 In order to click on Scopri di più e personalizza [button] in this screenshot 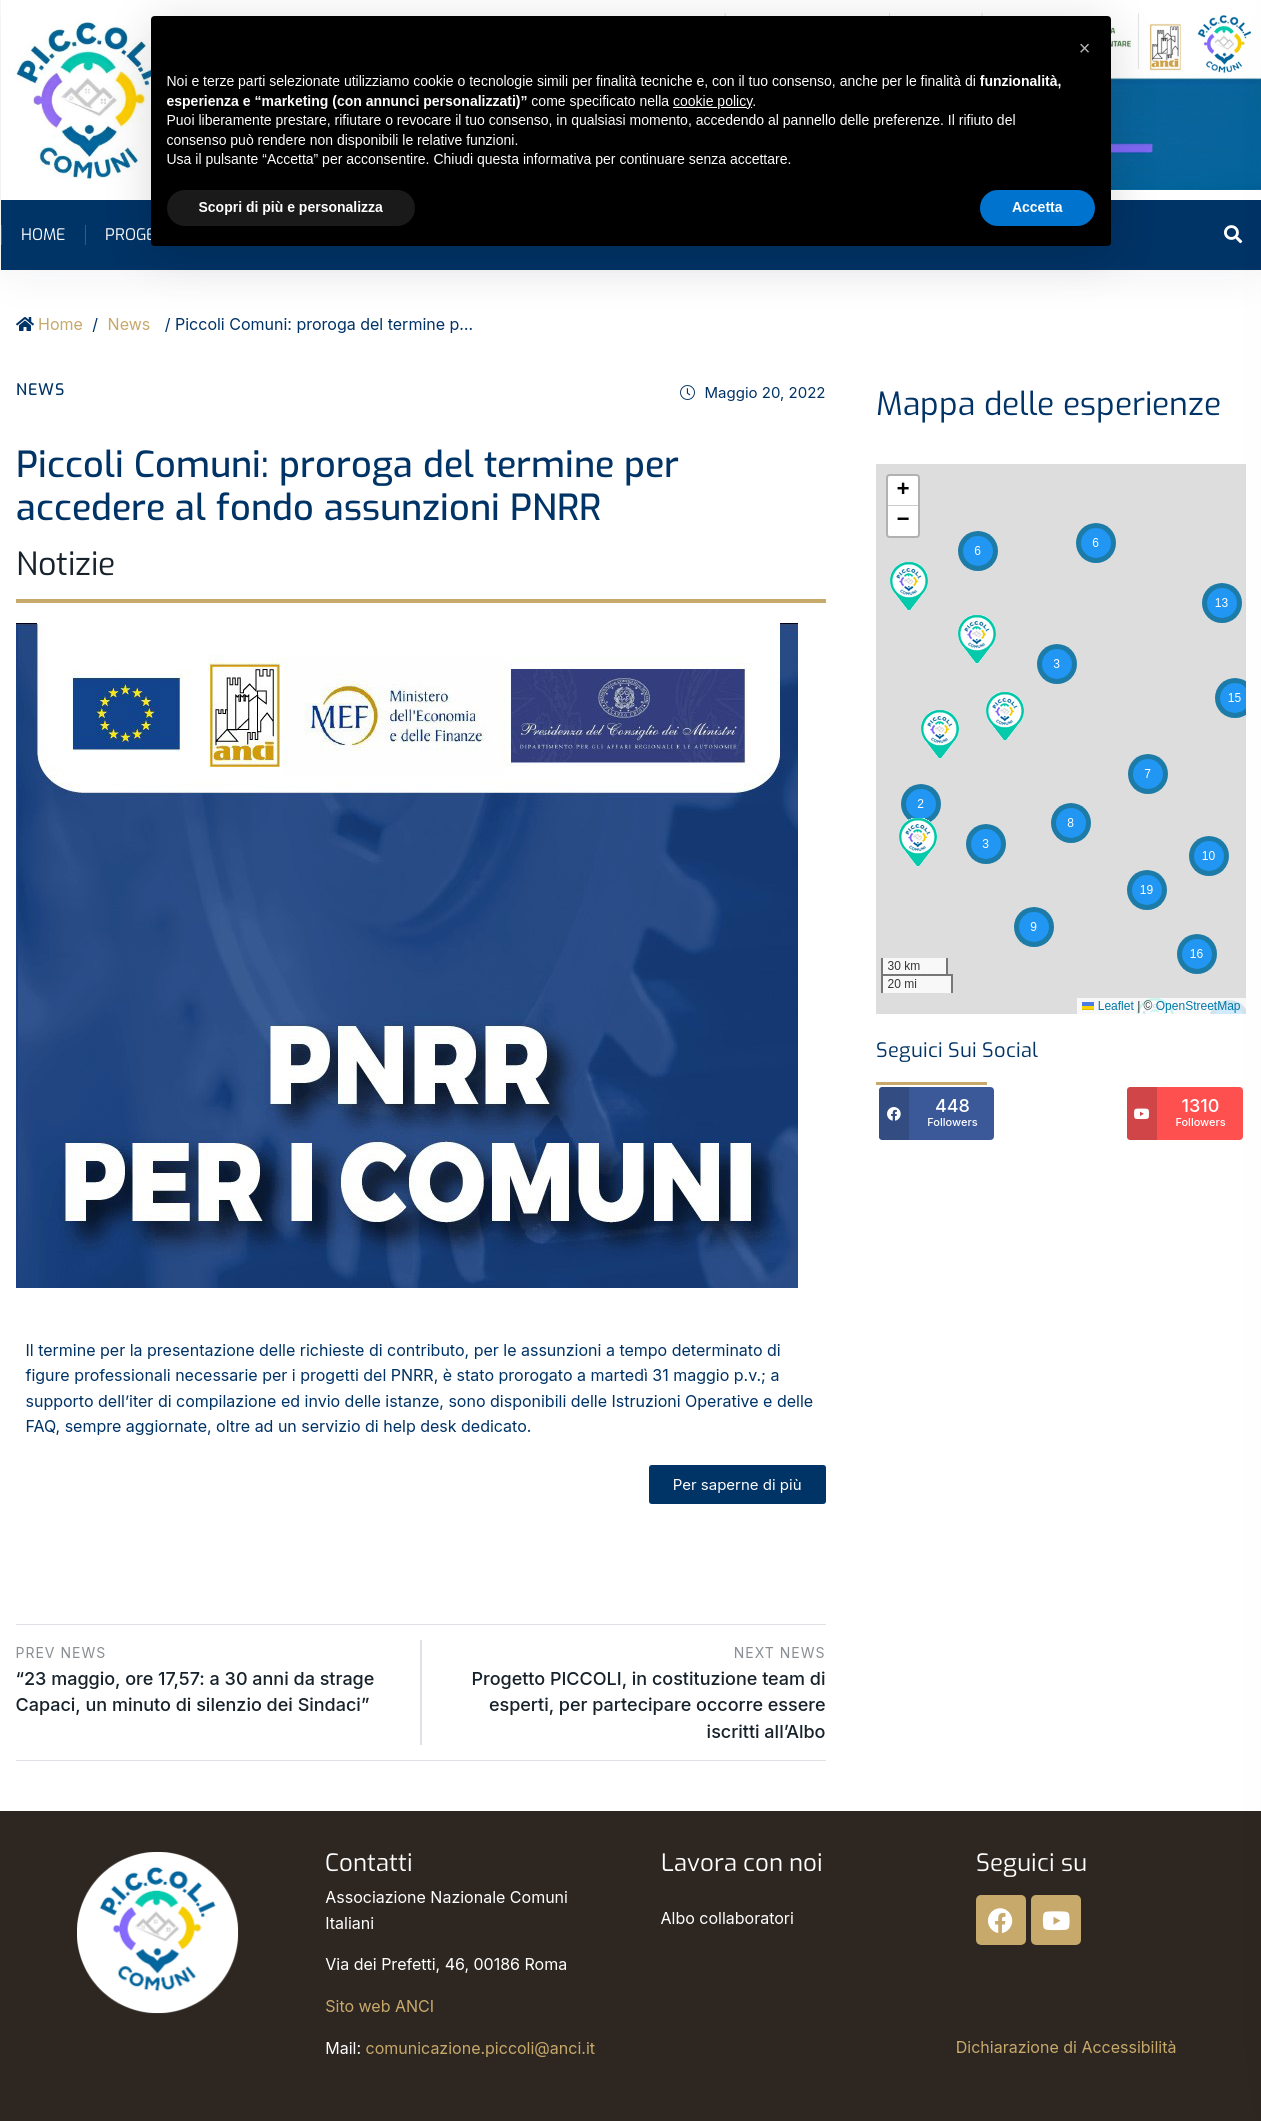, I will do `click(291, 207)`.